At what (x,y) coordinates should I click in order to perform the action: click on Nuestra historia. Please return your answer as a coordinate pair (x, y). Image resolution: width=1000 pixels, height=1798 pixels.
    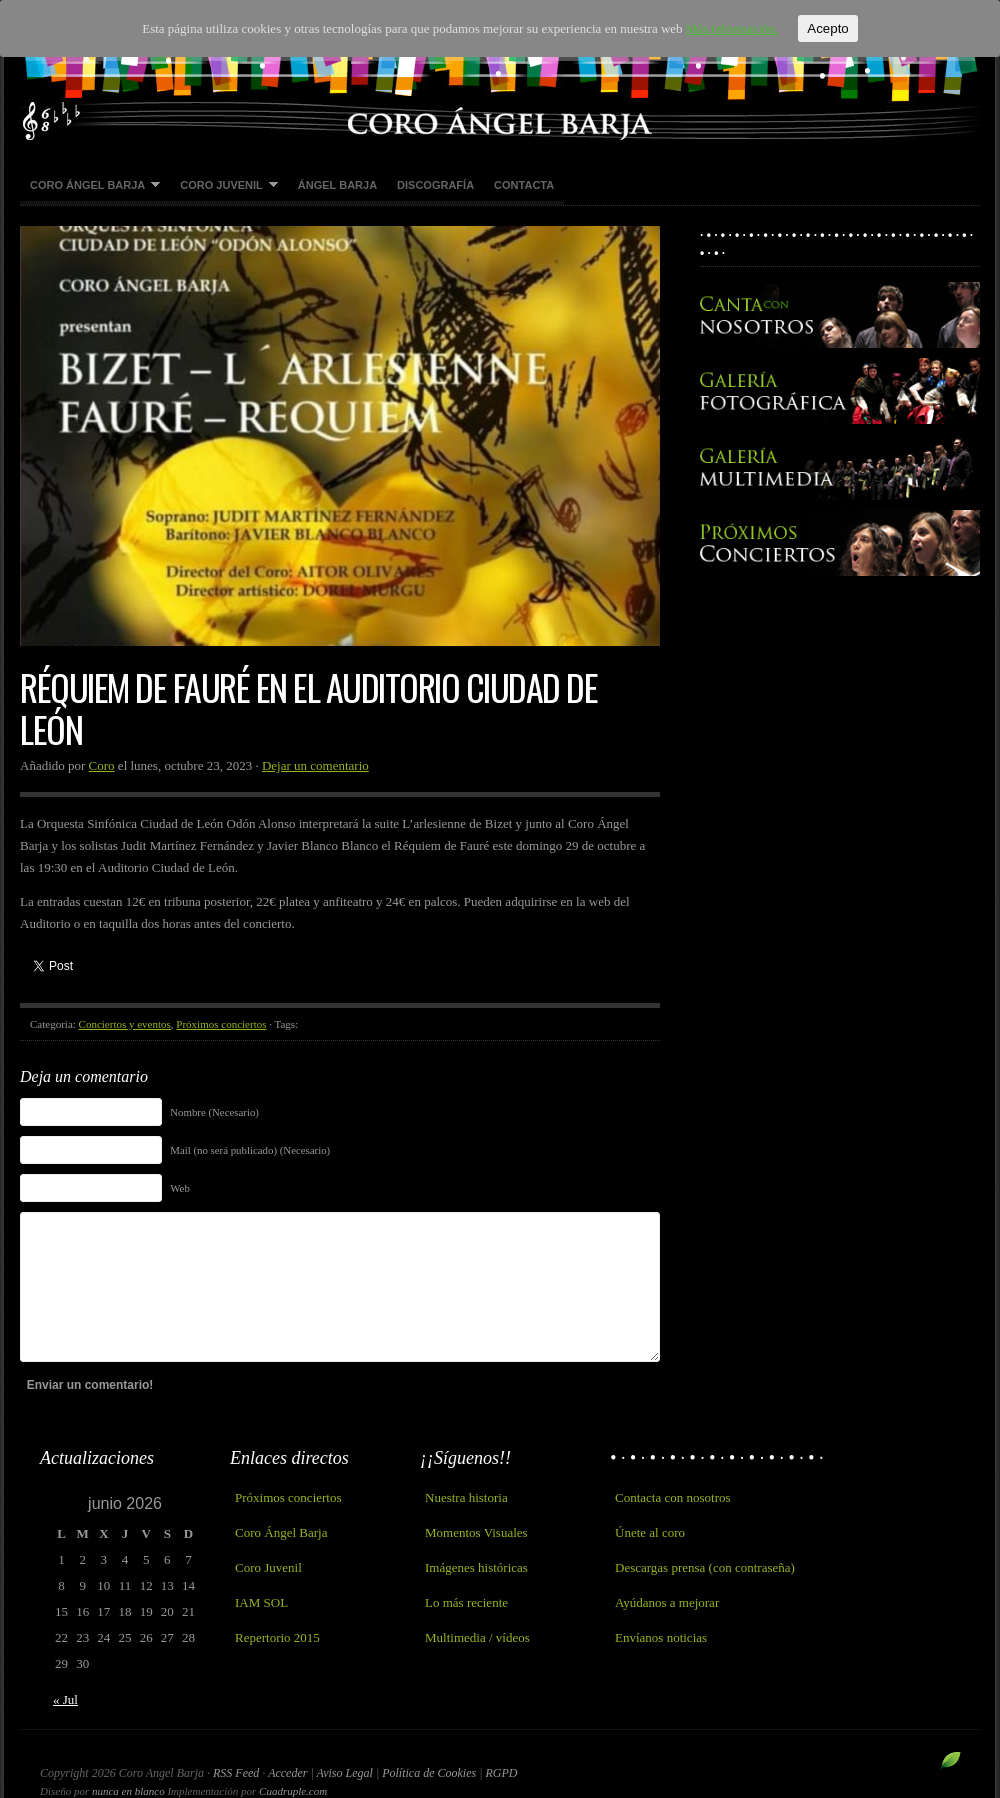
    Looking at the image, I should click on (466, 1497).